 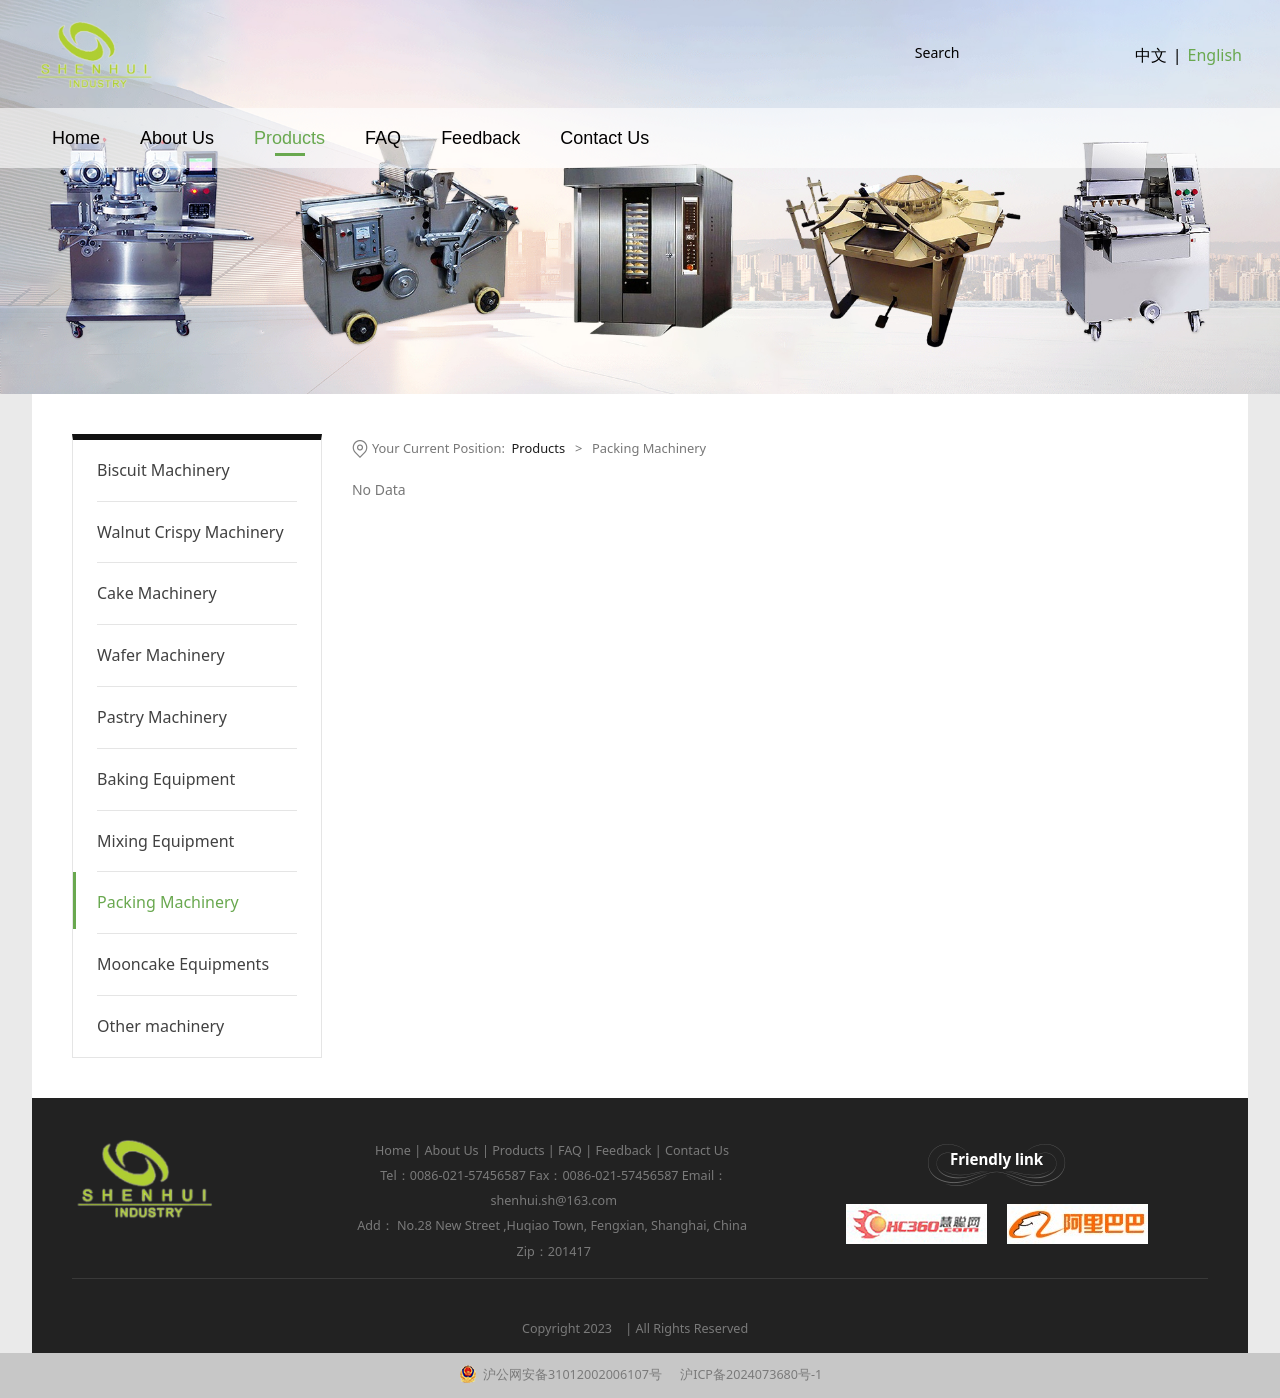 I want to click on Packing Machinery, so click(x=168, y=902).